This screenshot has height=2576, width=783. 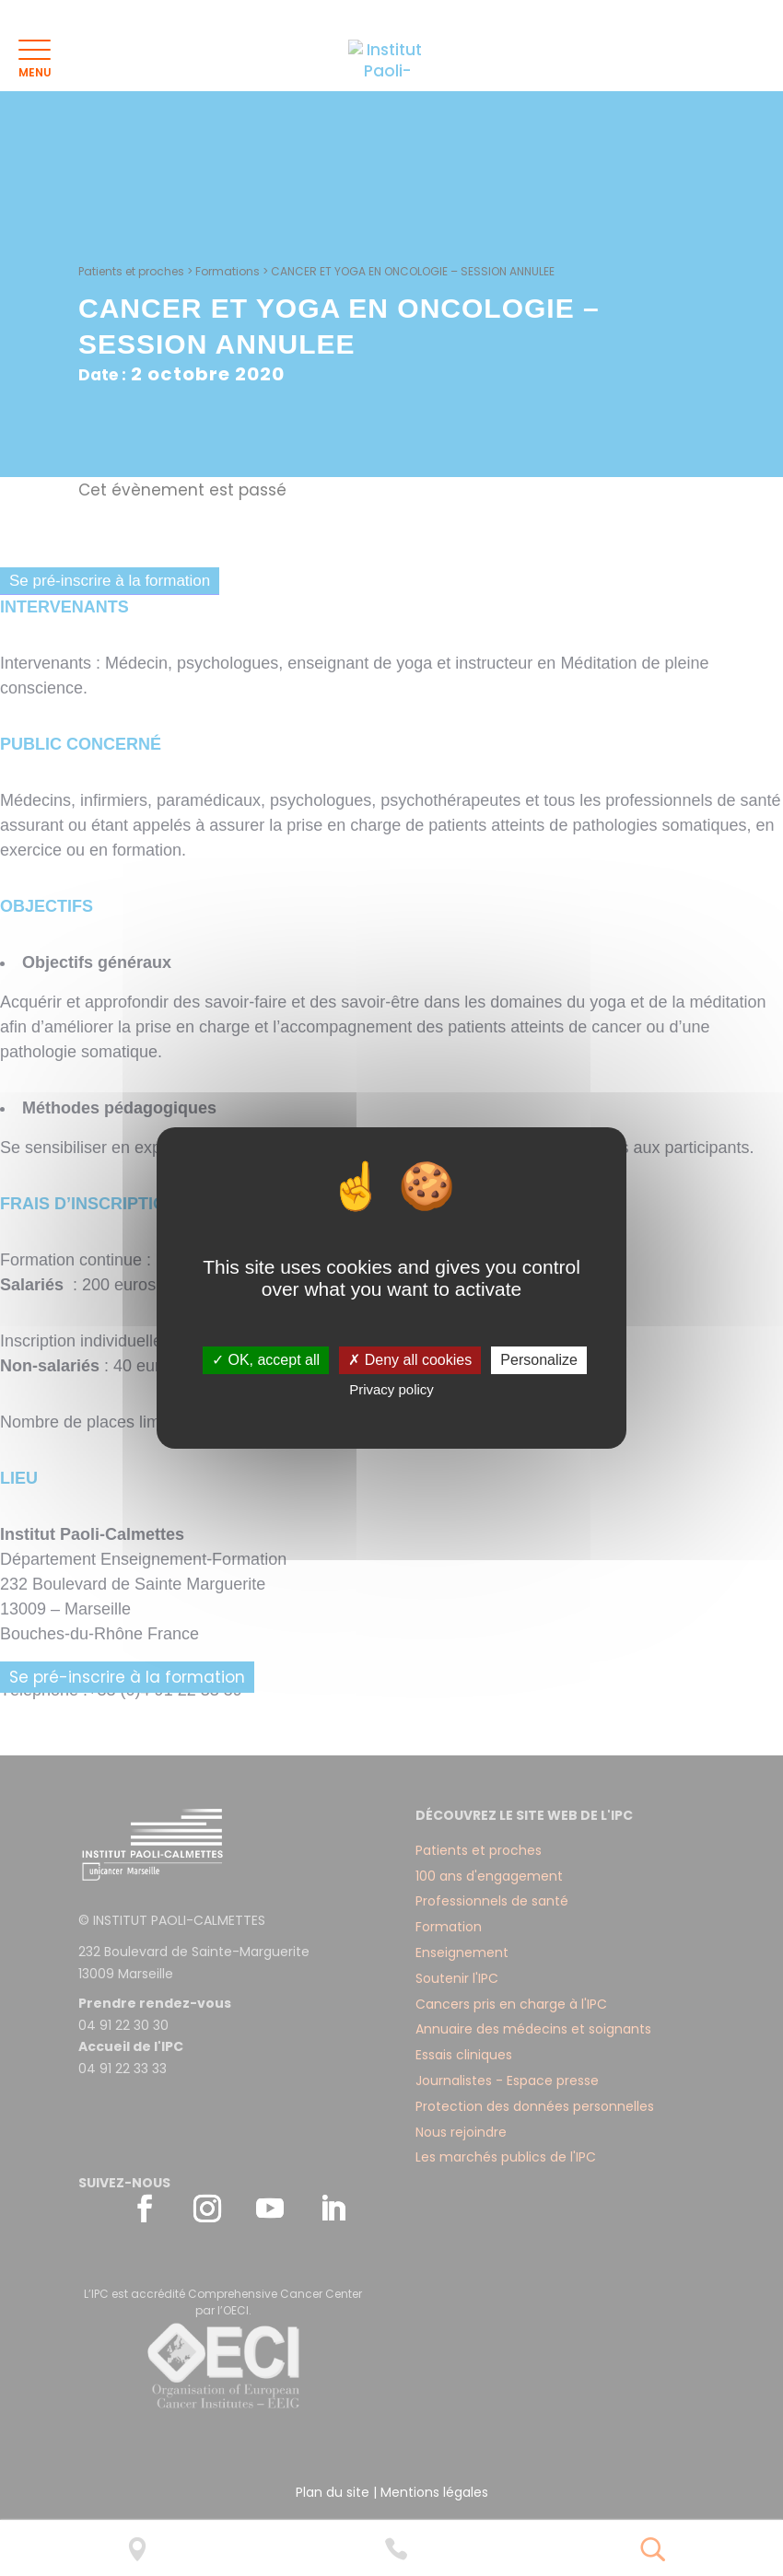 What do you see at coordinates (391, 1389) in the screenshot?
I see `Privacy policy` at bounding box center [391, 1389].